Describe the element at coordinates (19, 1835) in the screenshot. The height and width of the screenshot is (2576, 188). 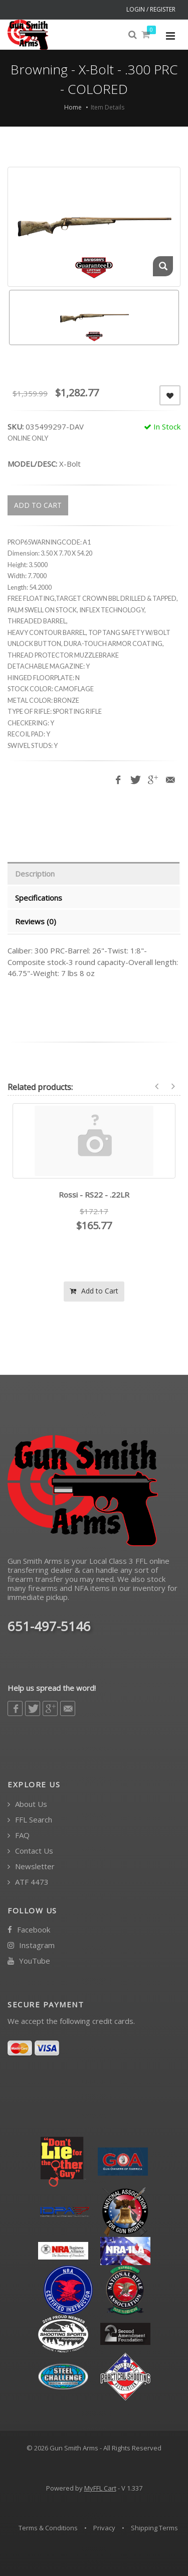
I see `FAQ` at that location.